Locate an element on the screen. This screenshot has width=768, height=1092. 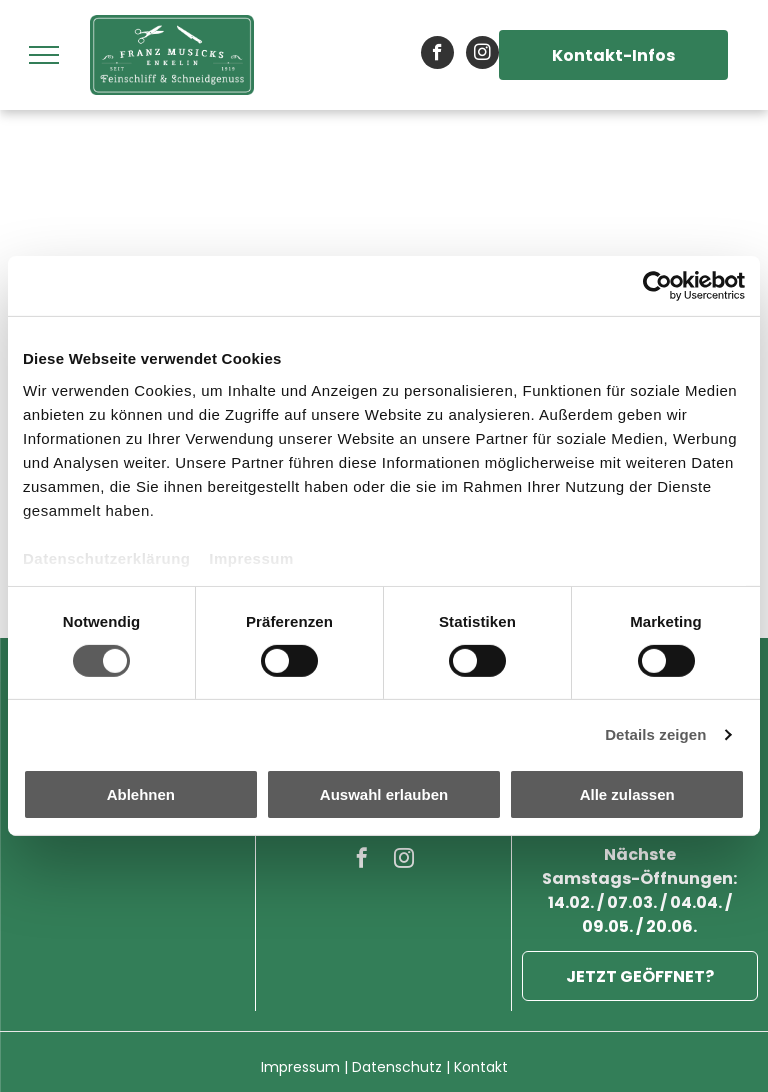
[Cookiebot von Usercentrics - öffnet in einem neuen Fenster] is located at coordinates (657, 286).